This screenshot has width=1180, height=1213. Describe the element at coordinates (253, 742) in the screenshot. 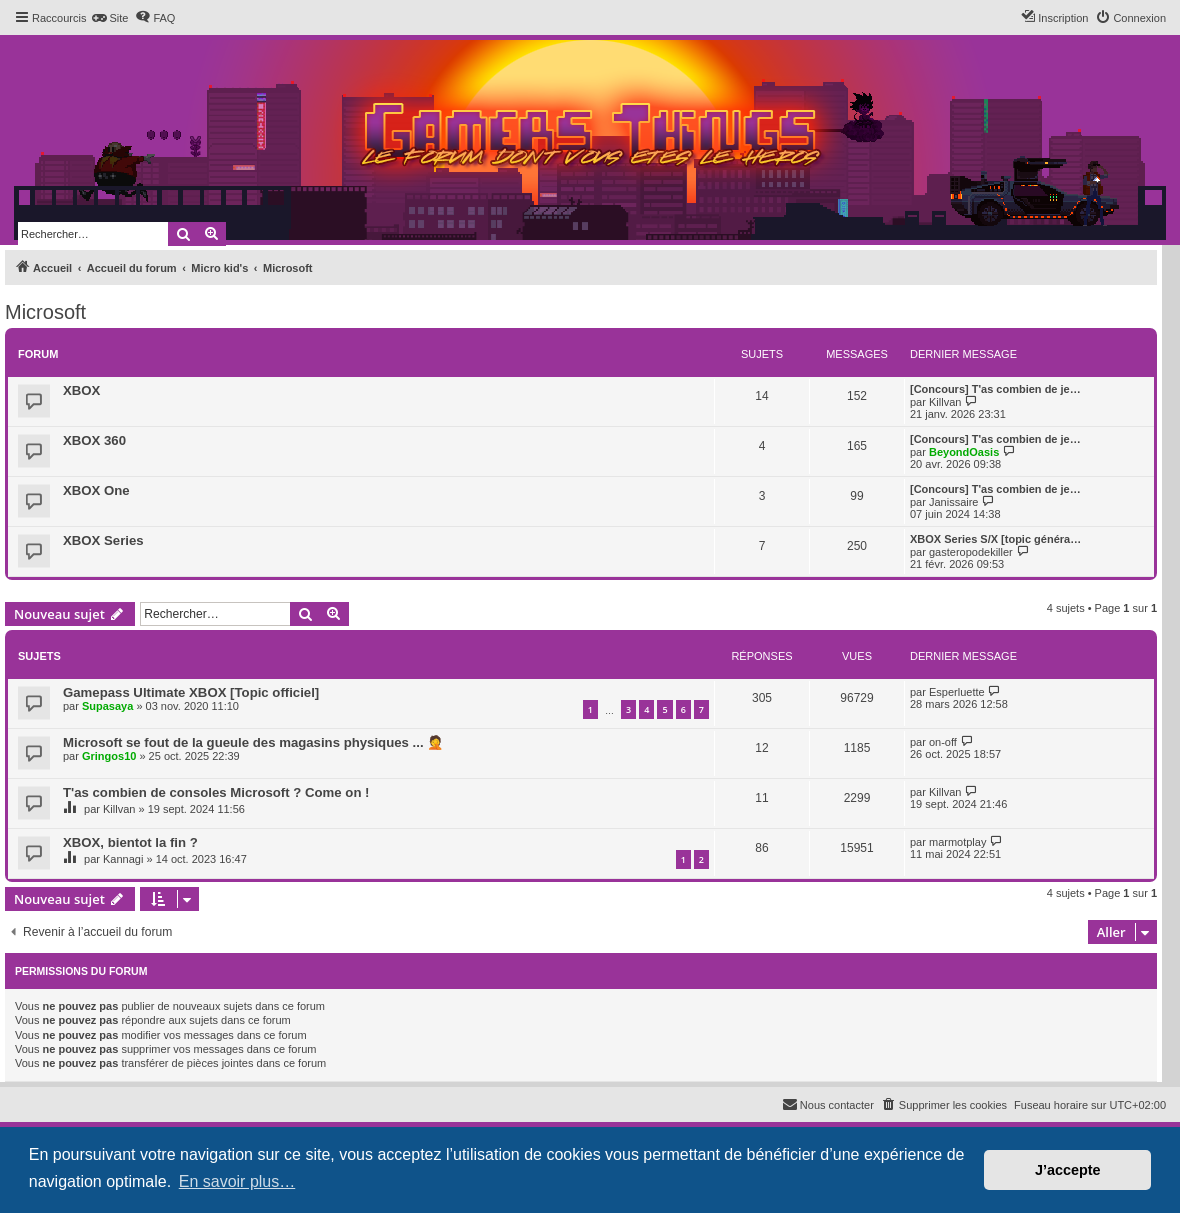

I see `Microsoft se fout de la gueule des magasins physiques ... 🤦` at that location.